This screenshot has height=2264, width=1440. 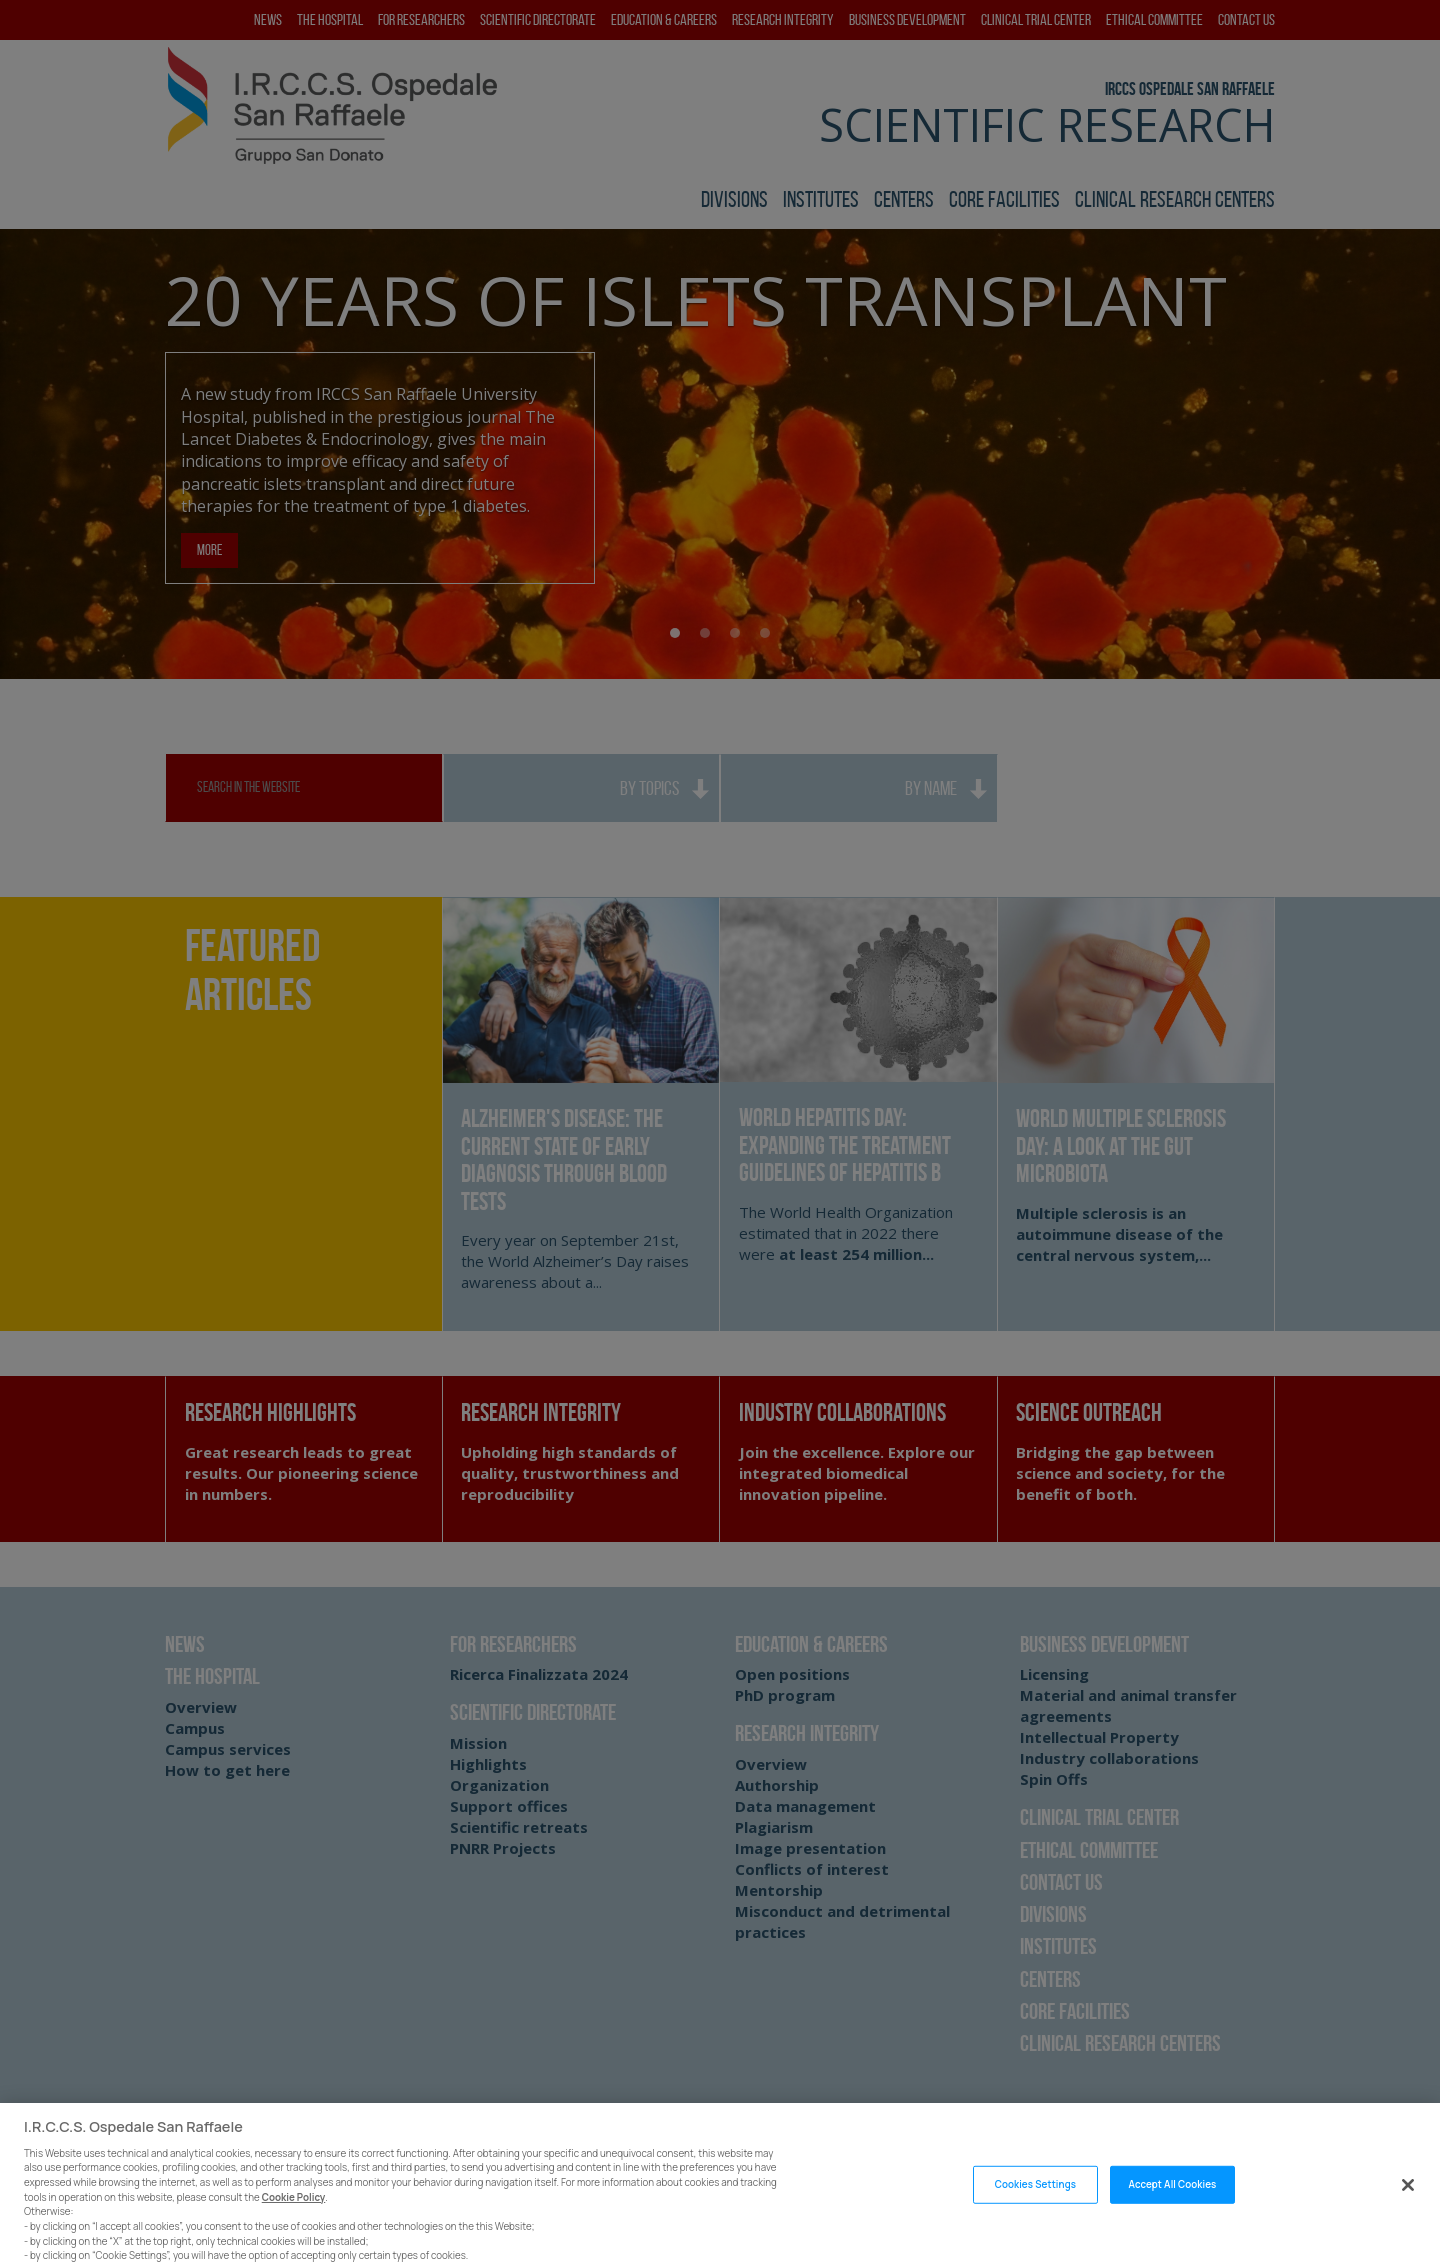 I want to click on Cookies Settings, so click(x=1035, y=2221).